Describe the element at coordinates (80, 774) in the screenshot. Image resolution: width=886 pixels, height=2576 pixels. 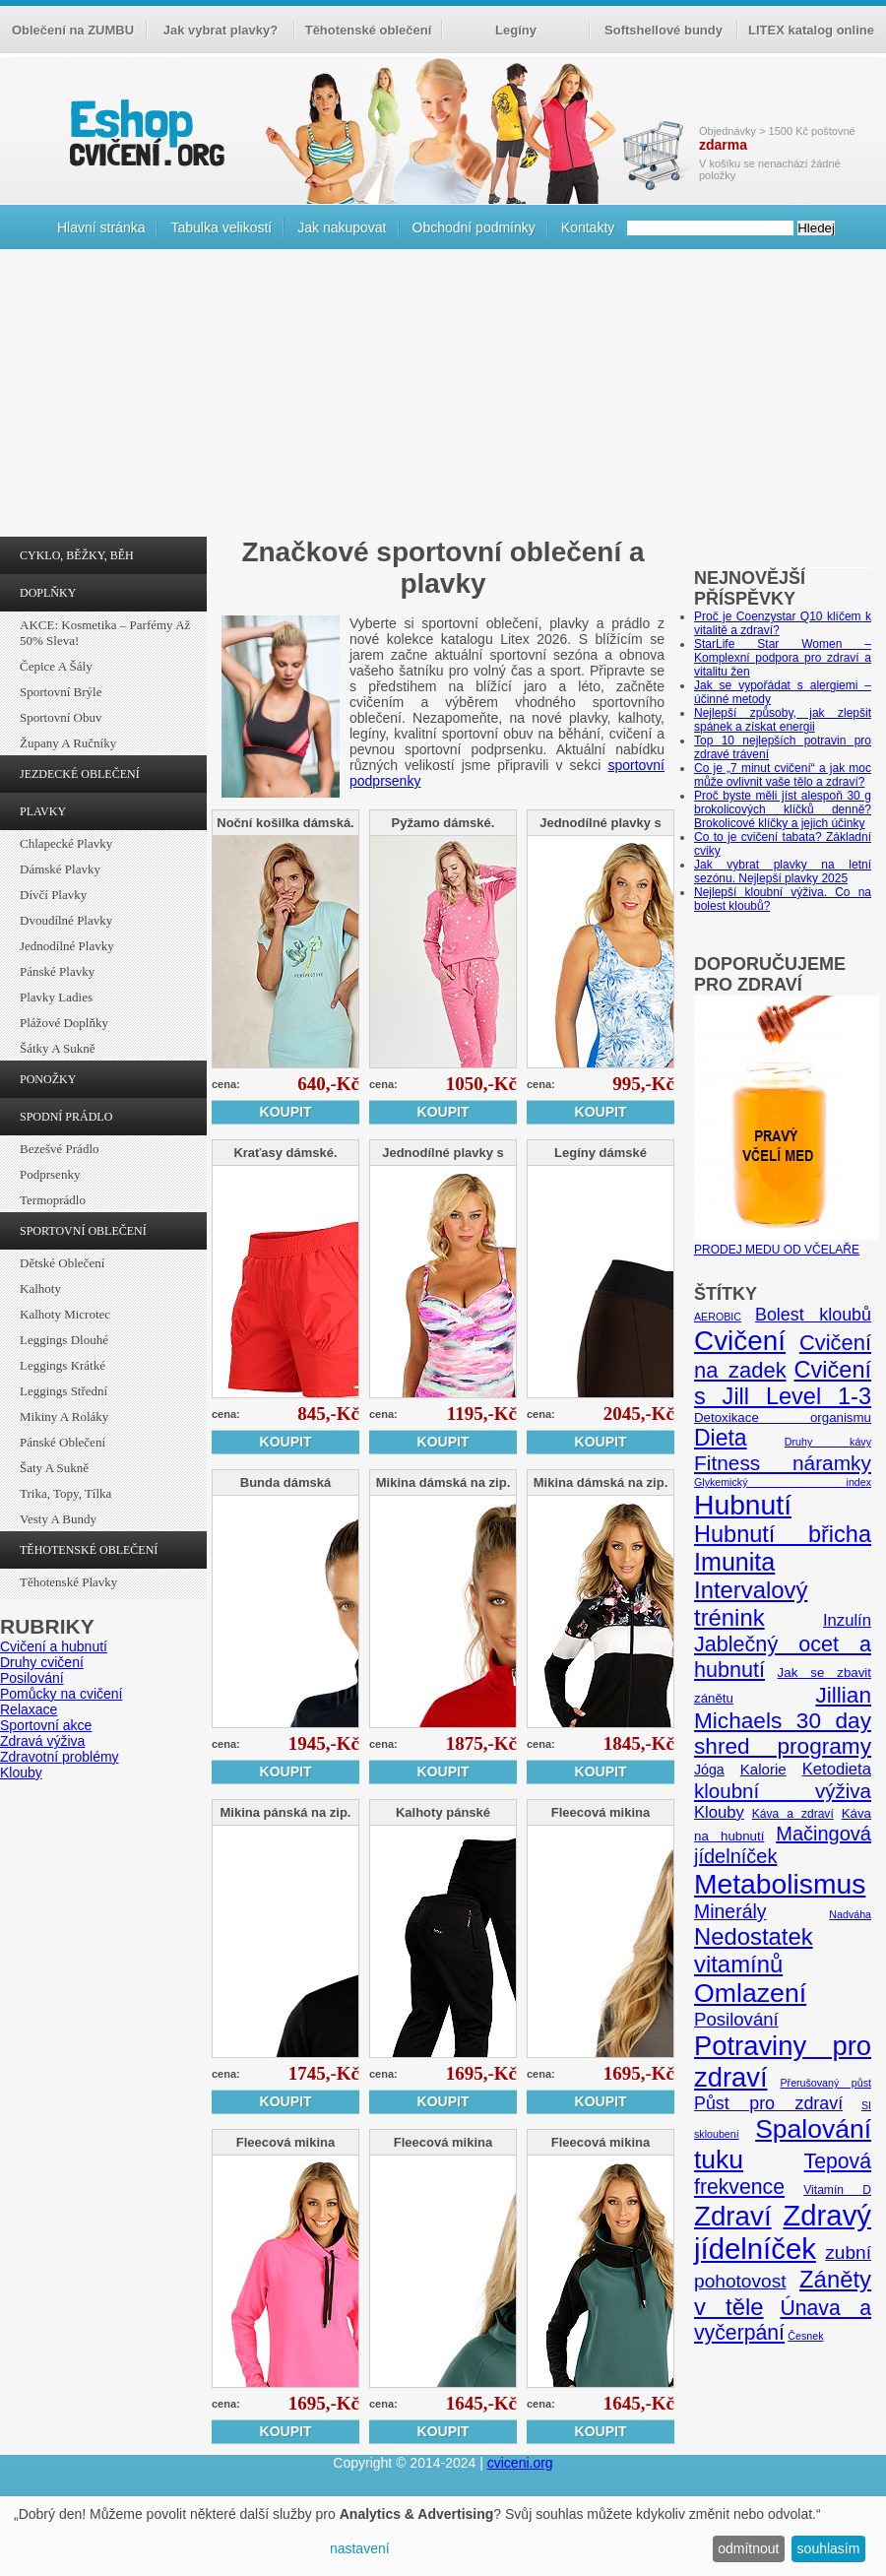
I see `JEZDECKÉ OBLEČENÍ` at that location.